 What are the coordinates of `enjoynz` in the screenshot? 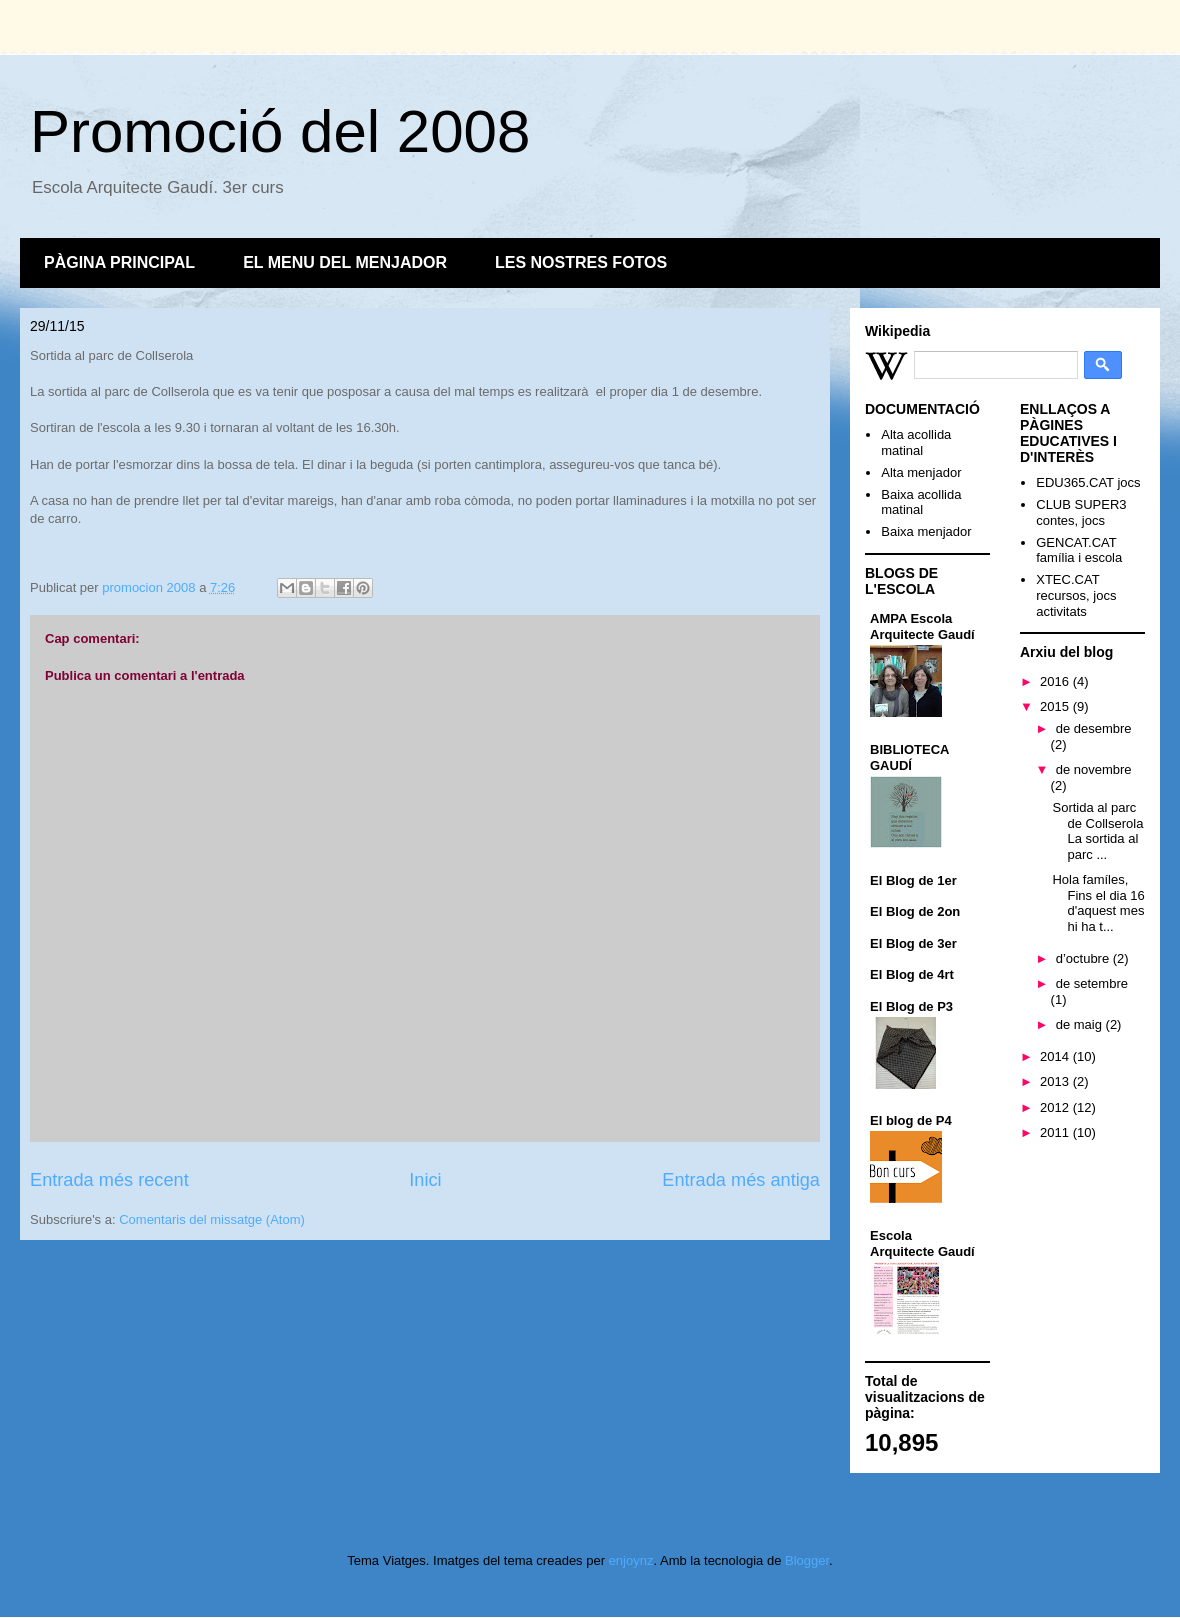 It's located at (631, 1560).